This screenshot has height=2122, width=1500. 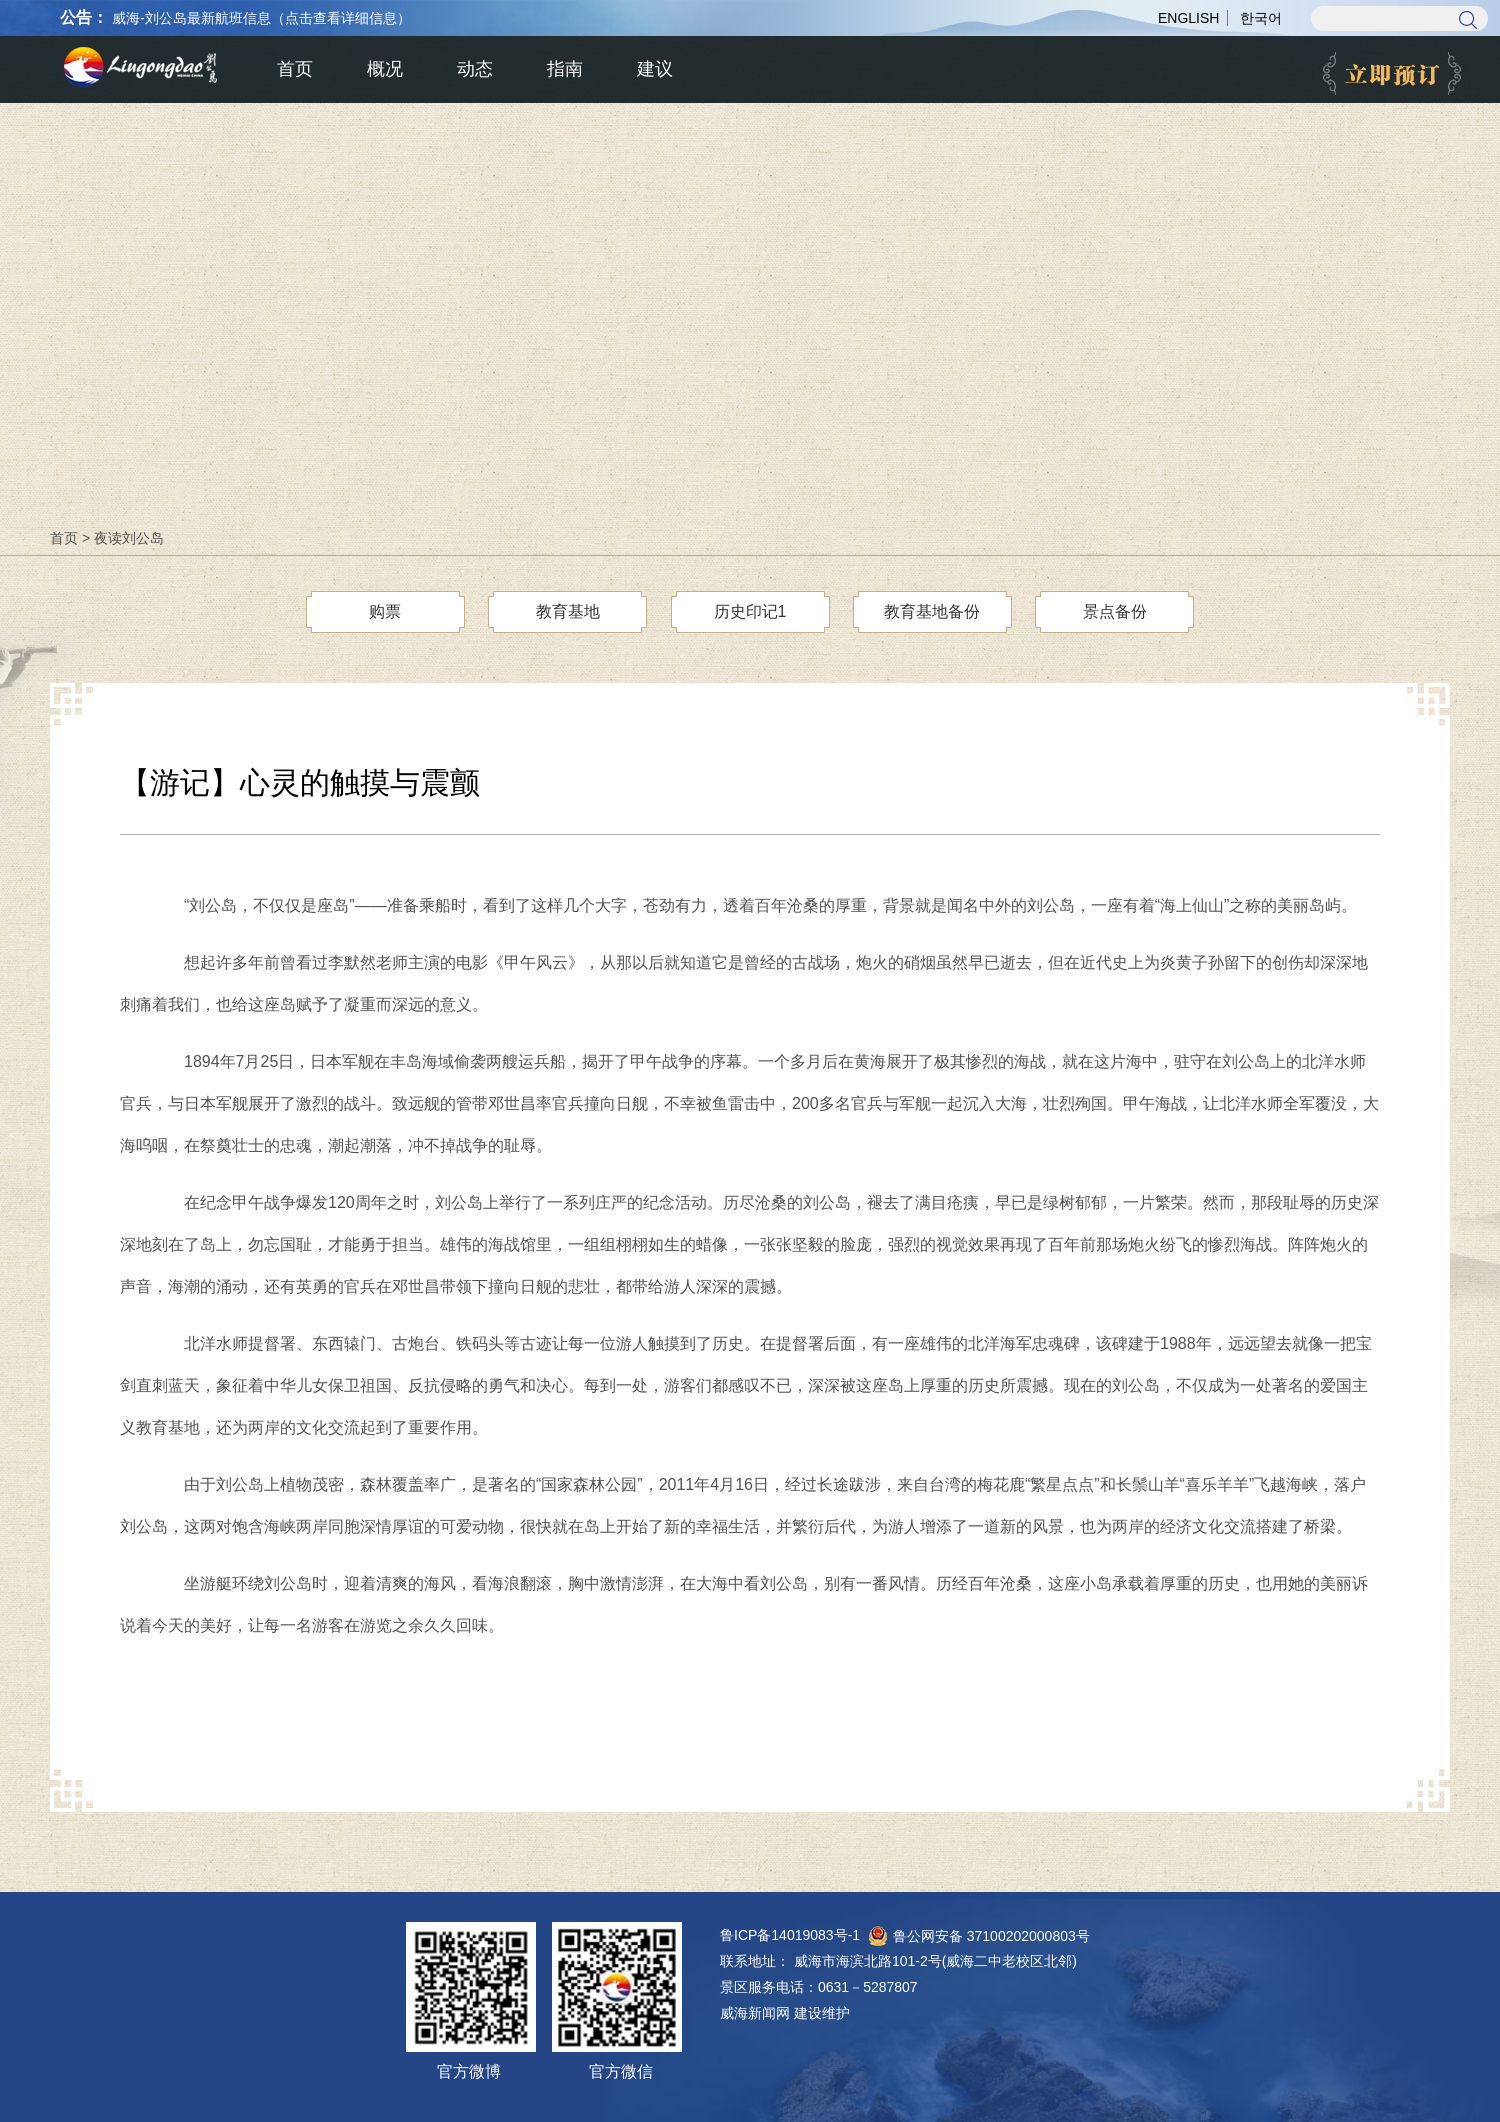 What do you see at coordinates (755, 2013) in the screenshot?
I see `威海新闻网` at bounding box center [755, 2013].